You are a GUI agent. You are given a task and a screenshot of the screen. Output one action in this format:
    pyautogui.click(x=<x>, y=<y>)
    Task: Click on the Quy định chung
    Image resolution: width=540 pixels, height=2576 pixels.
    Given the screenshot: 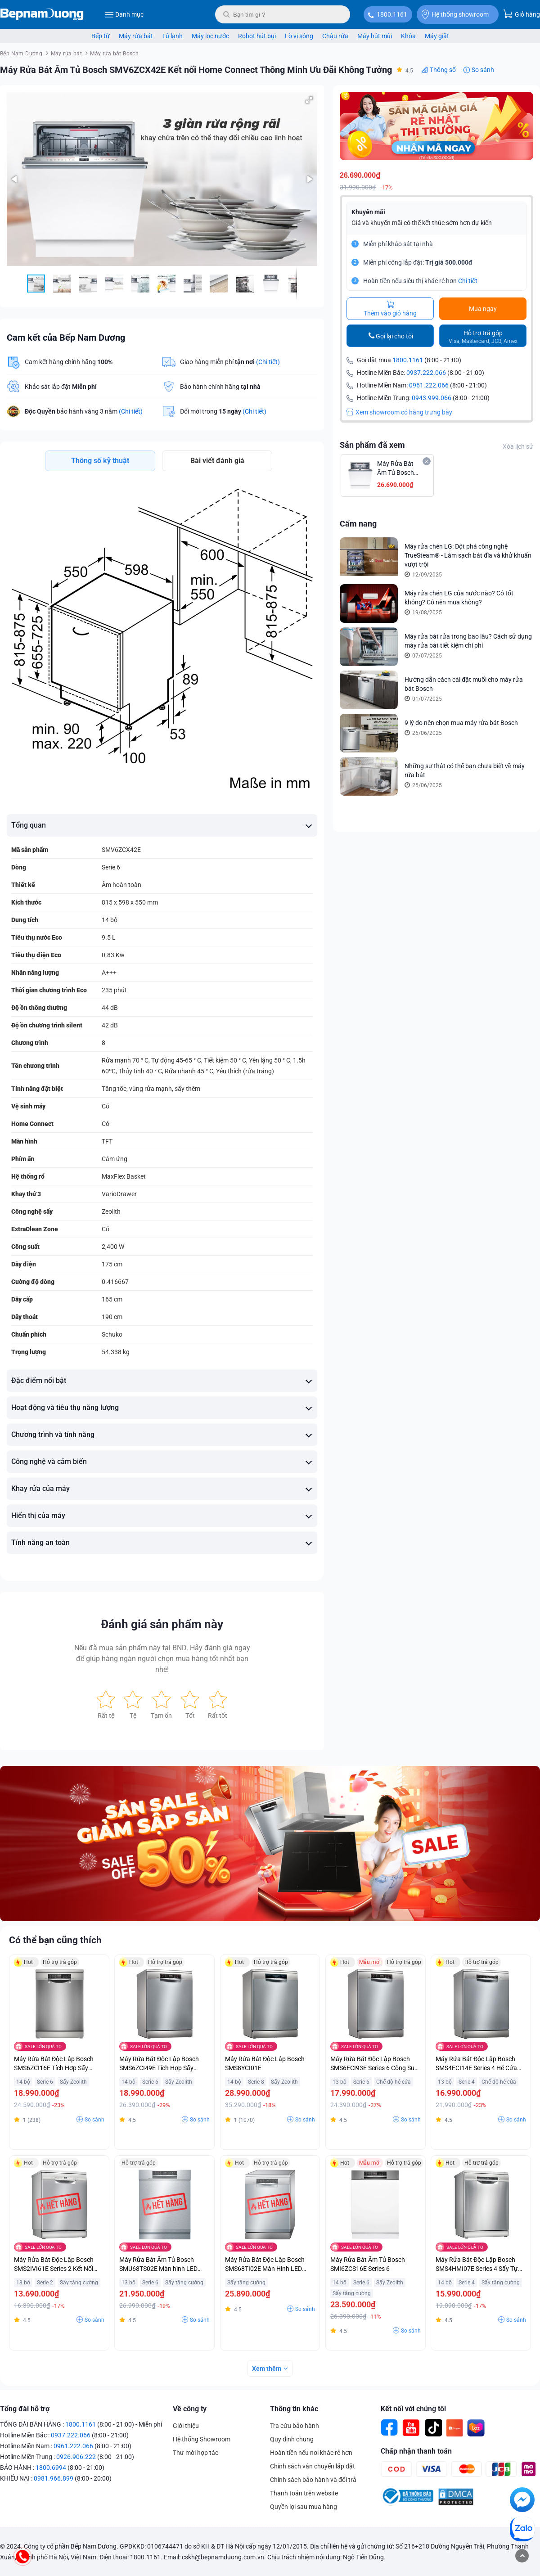 What is the action you would take?
    pyautogui.click(x=292, y=2439)
    